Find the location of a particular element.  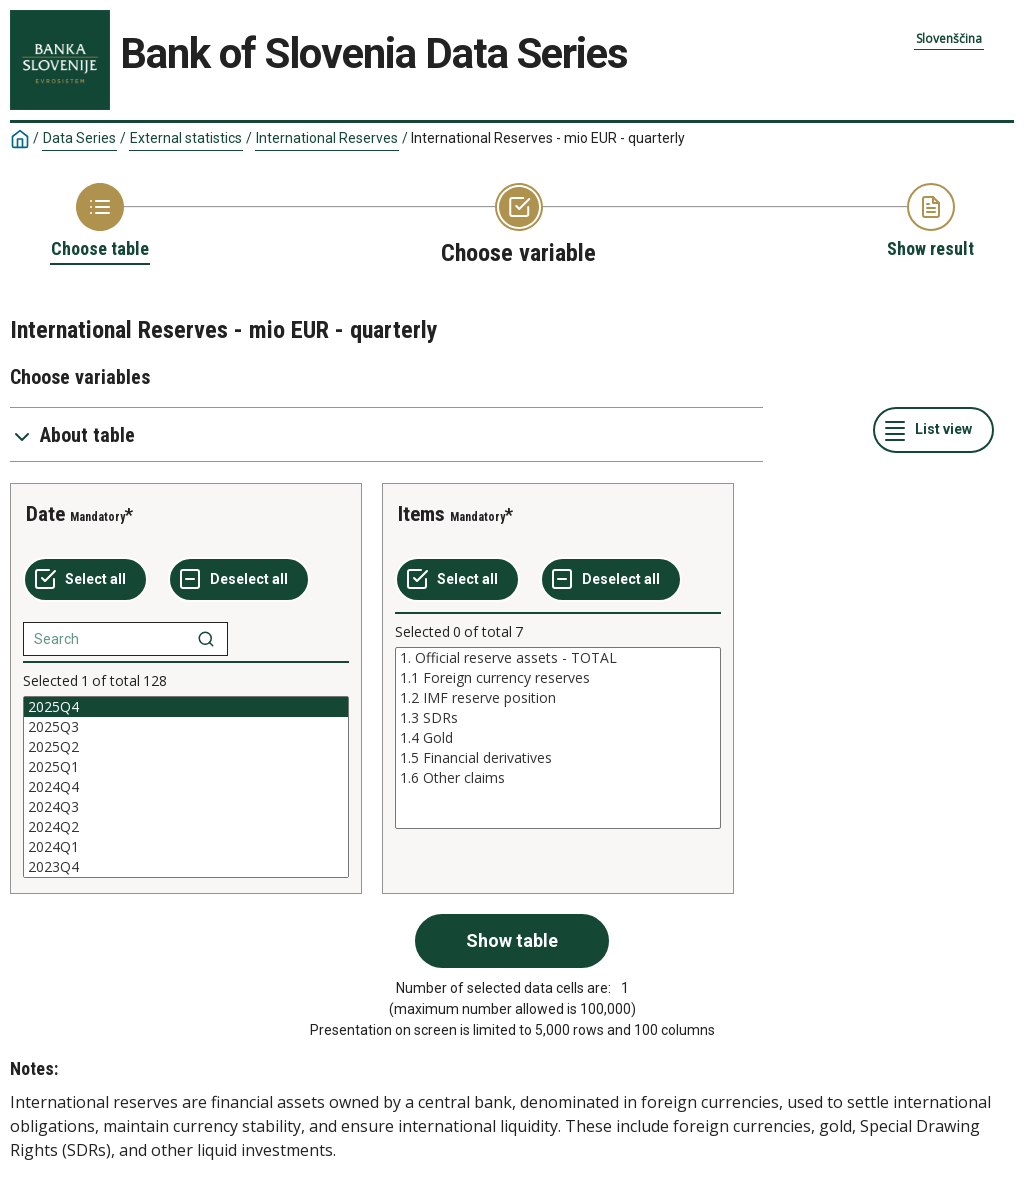

2025Q2 is located at coordinates (186, 747).